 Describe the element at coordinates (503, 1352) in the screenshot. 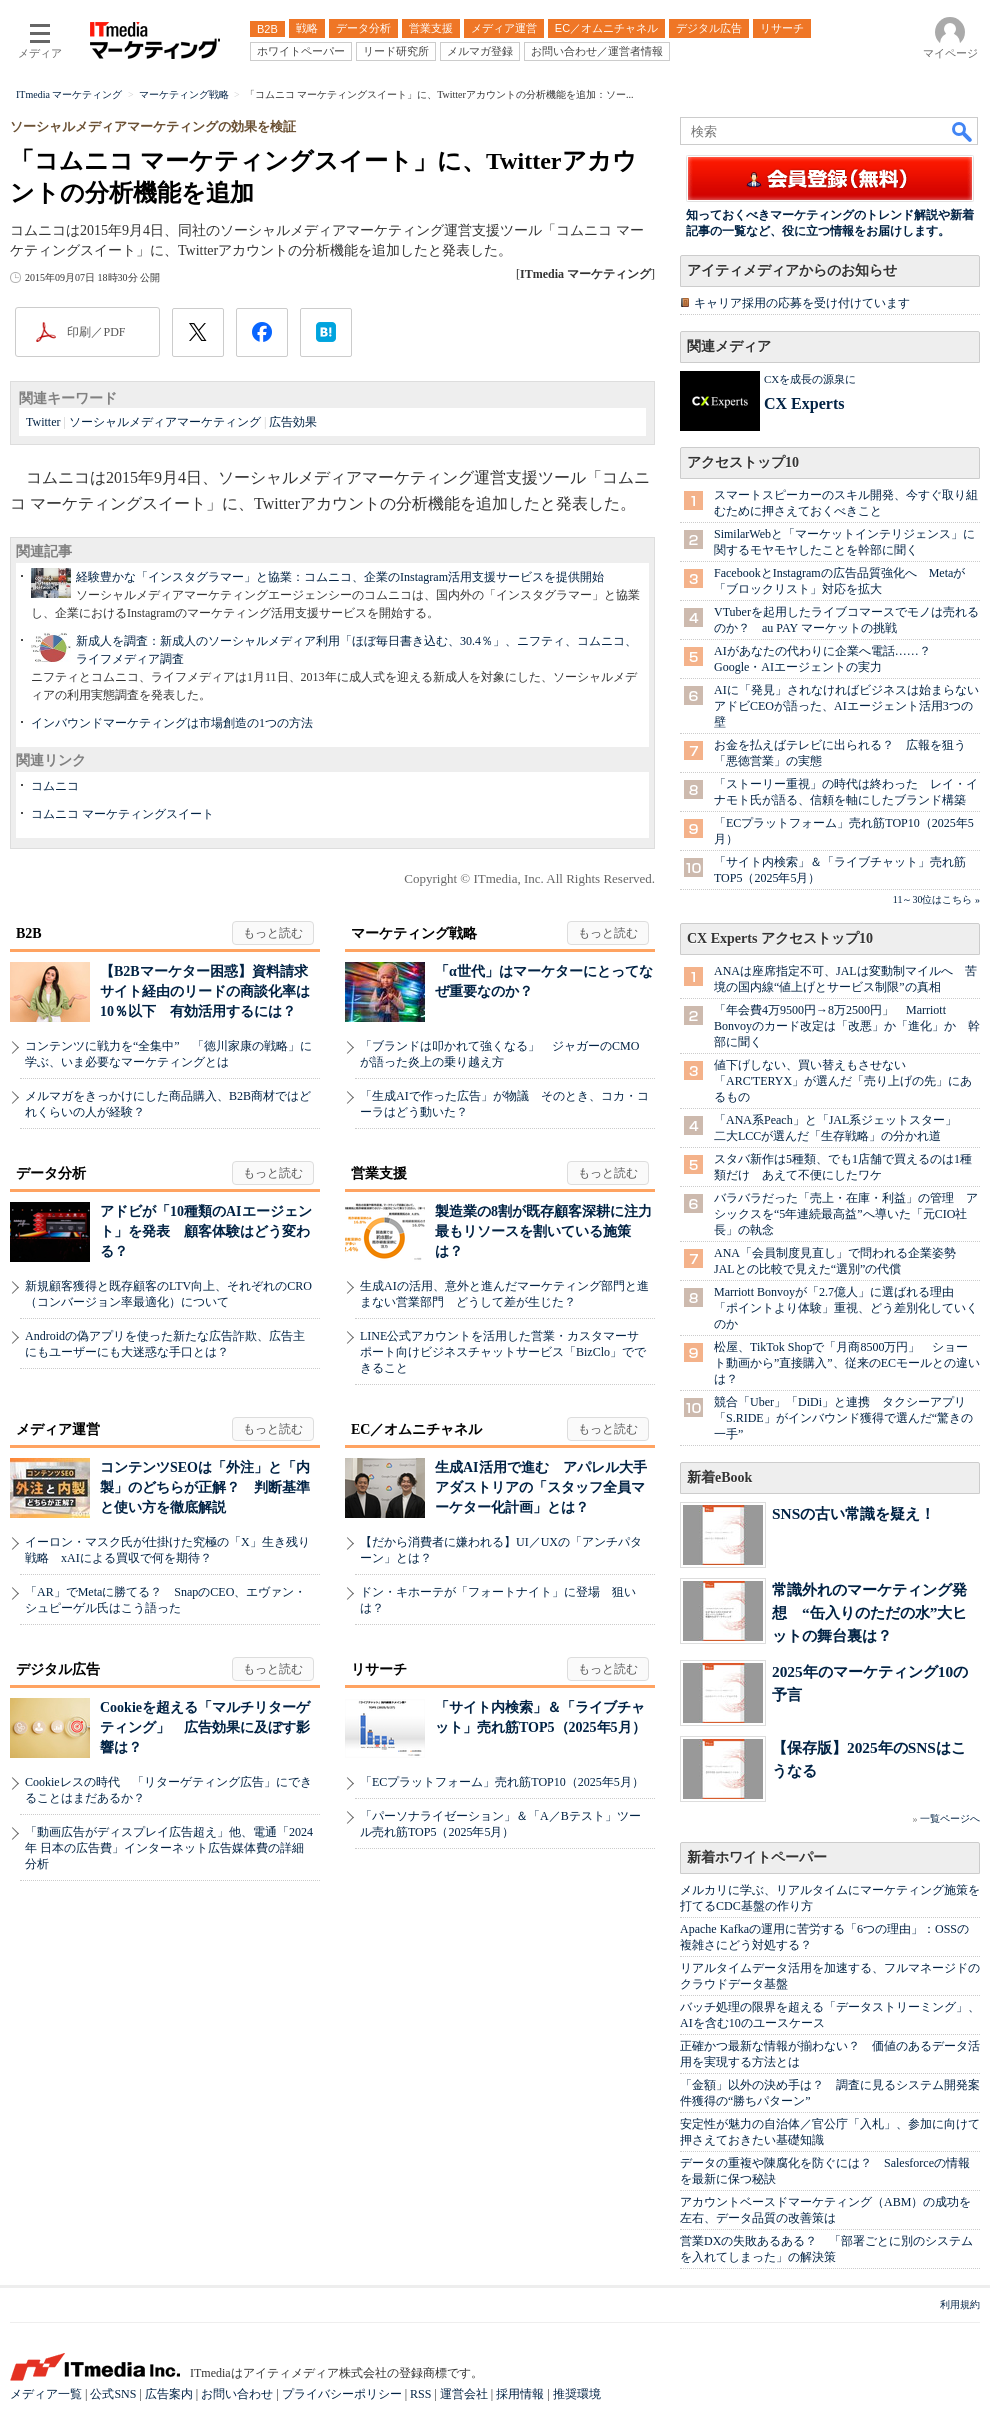

I see `LINE公式アカウントを活用した営業・カスタマーサポート向けビジネスチャットサービス「BizClo」でできること` at that location.